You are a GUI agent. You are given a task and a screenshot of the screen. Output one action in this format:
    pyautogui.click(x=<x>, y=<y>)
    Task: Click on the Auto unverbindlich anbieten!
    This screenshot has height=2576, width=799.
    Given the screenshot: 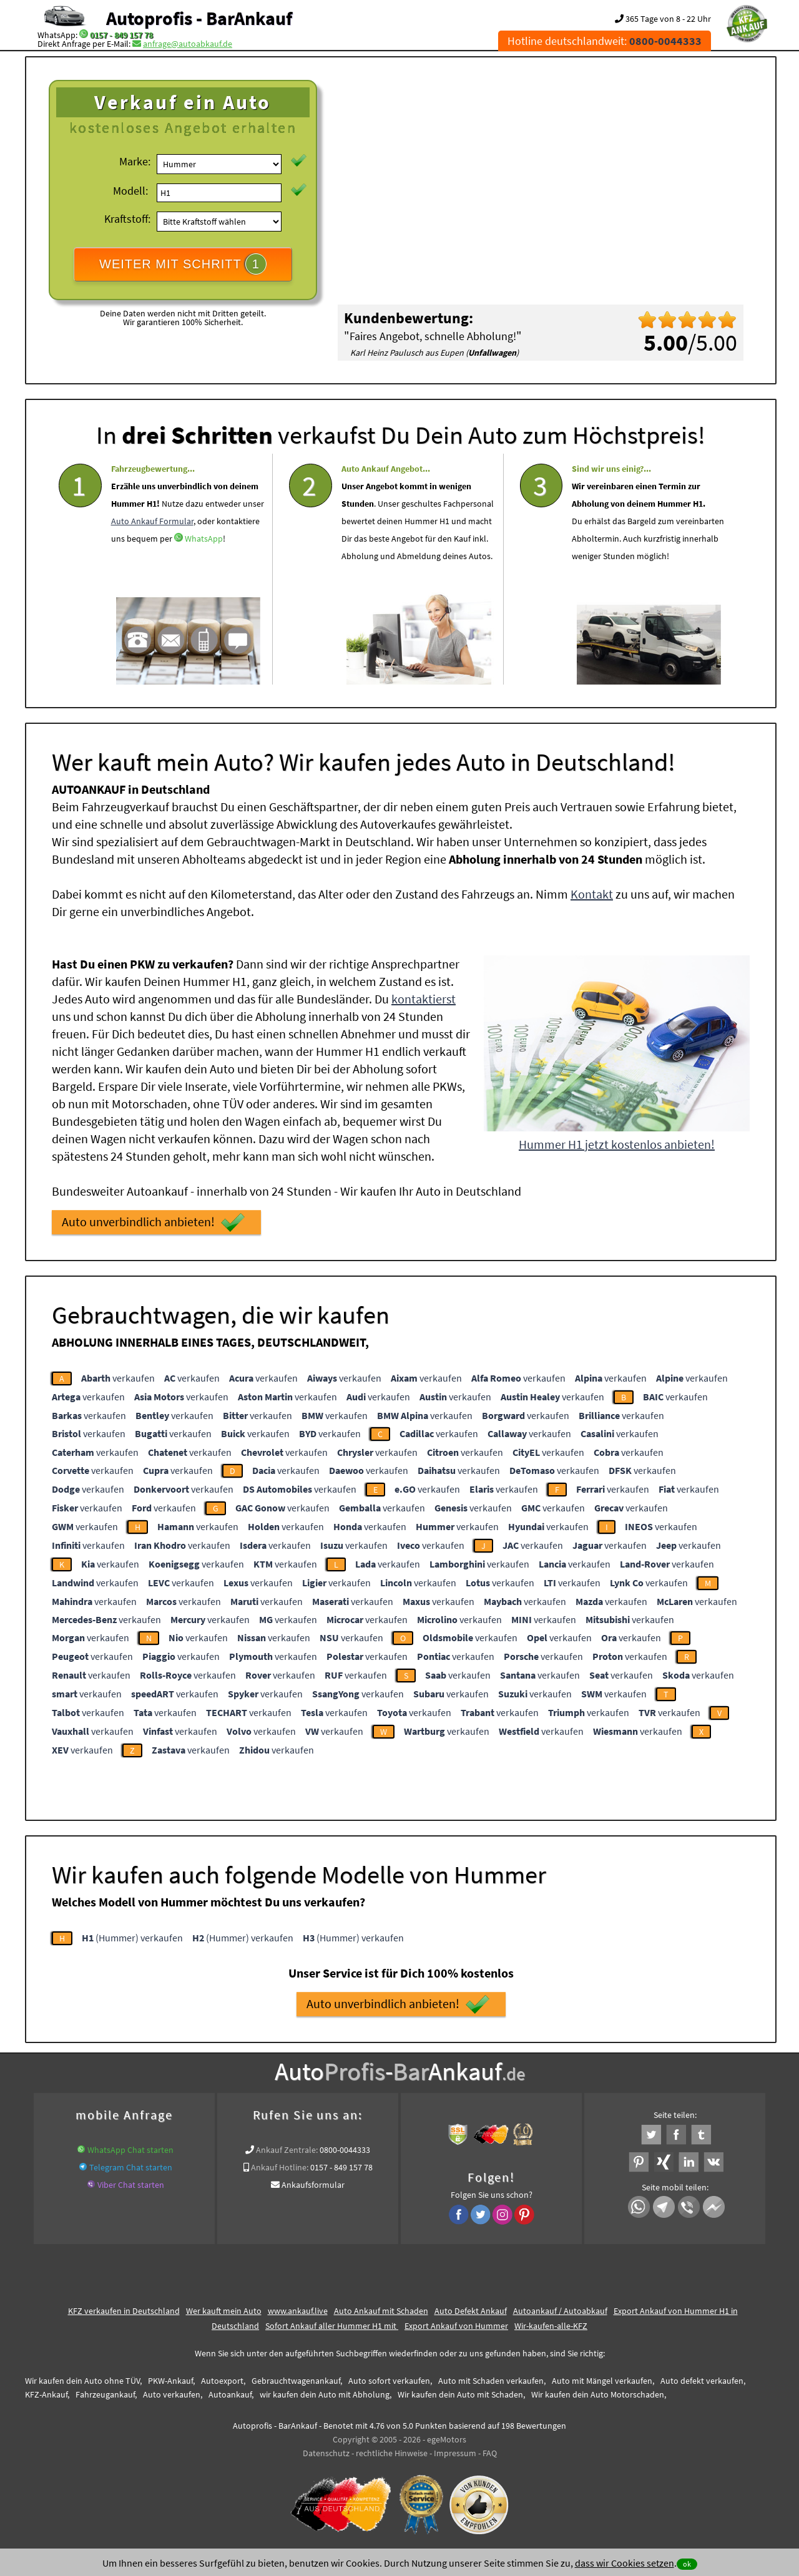 What is the action you would take?
    pyautogui.click(x=153, y=1222)
    